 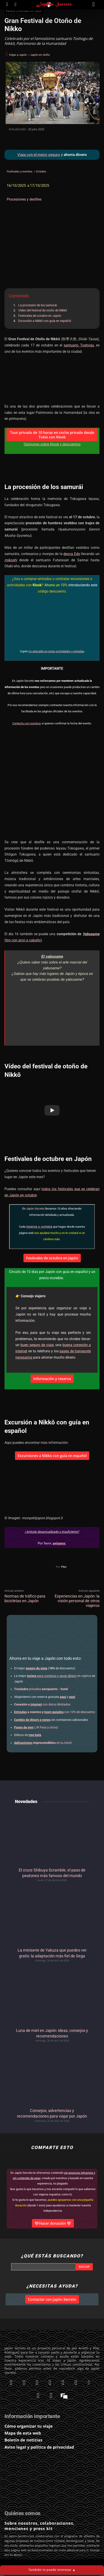 What do you see at coordinates (26, 723) in the screenshot?
I see `Contacta con nosotros` at bounding box center [26, 723].